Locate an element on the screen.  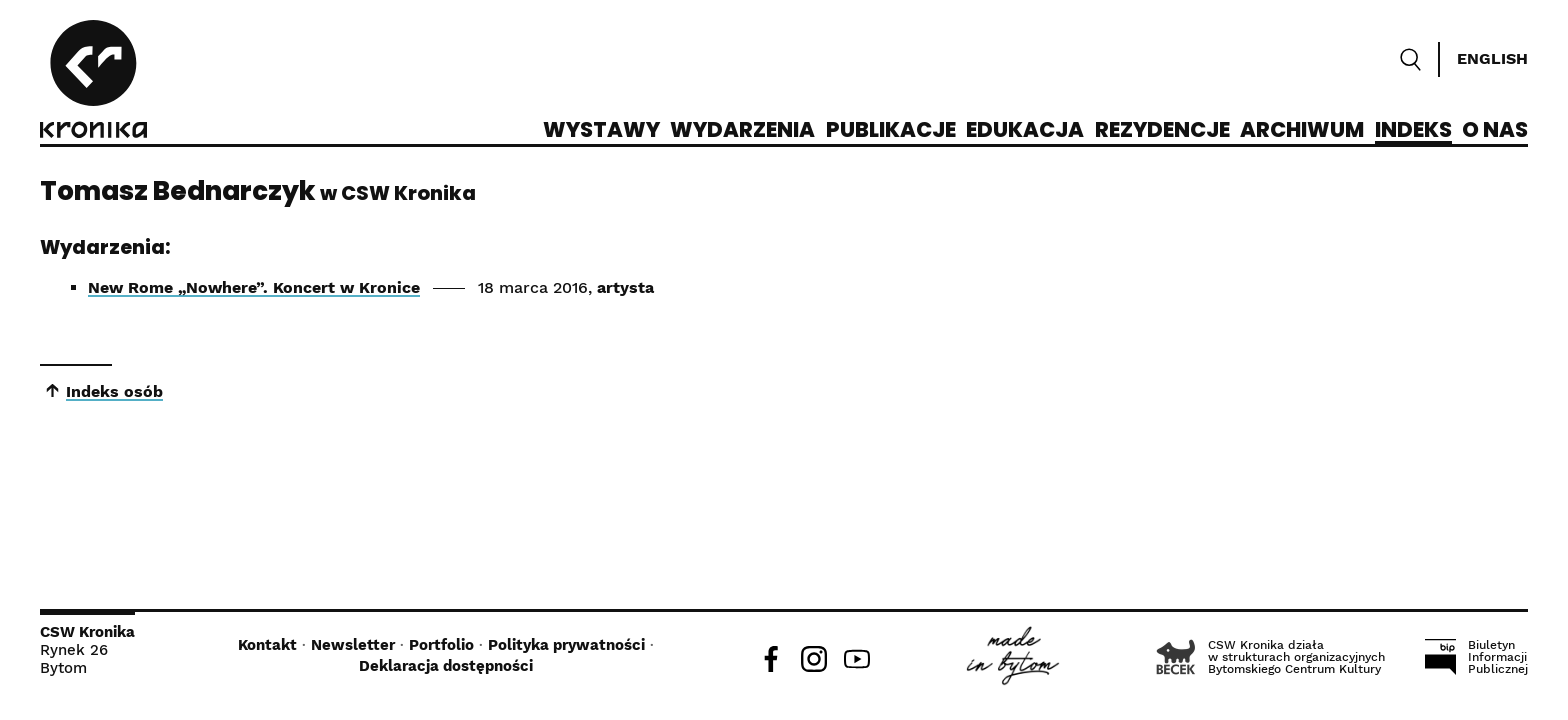
Polityka prywatności is located at coordinates (566, 645).